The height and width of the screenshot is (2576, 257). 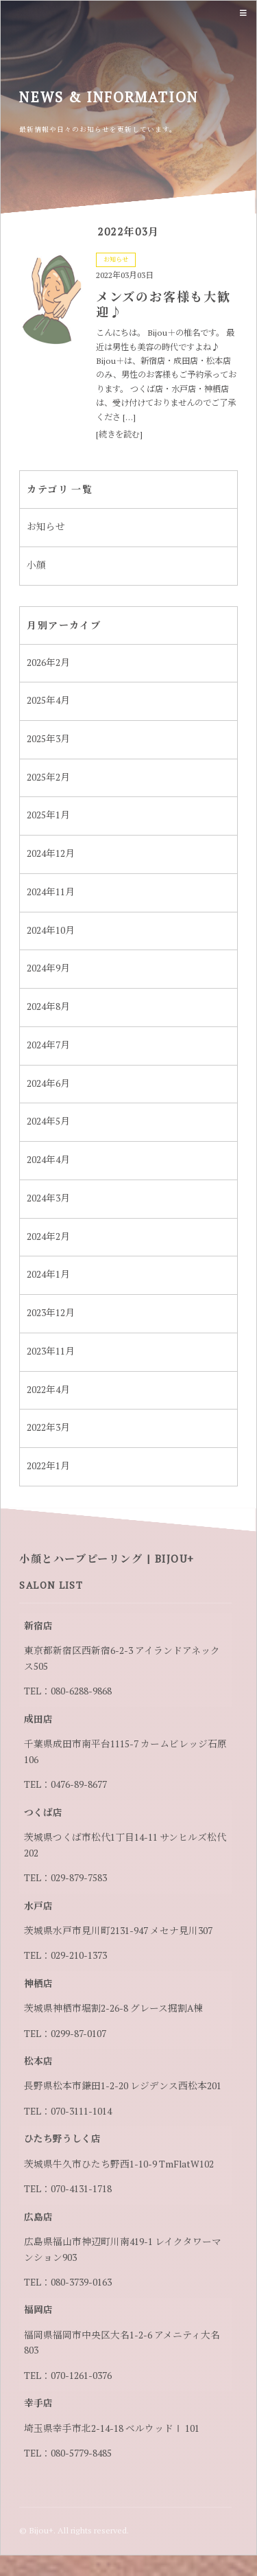 What do you see at coordinates (38, 1626) in the screenshot?
I see `新宿店` at bounding box center [38, 1626].